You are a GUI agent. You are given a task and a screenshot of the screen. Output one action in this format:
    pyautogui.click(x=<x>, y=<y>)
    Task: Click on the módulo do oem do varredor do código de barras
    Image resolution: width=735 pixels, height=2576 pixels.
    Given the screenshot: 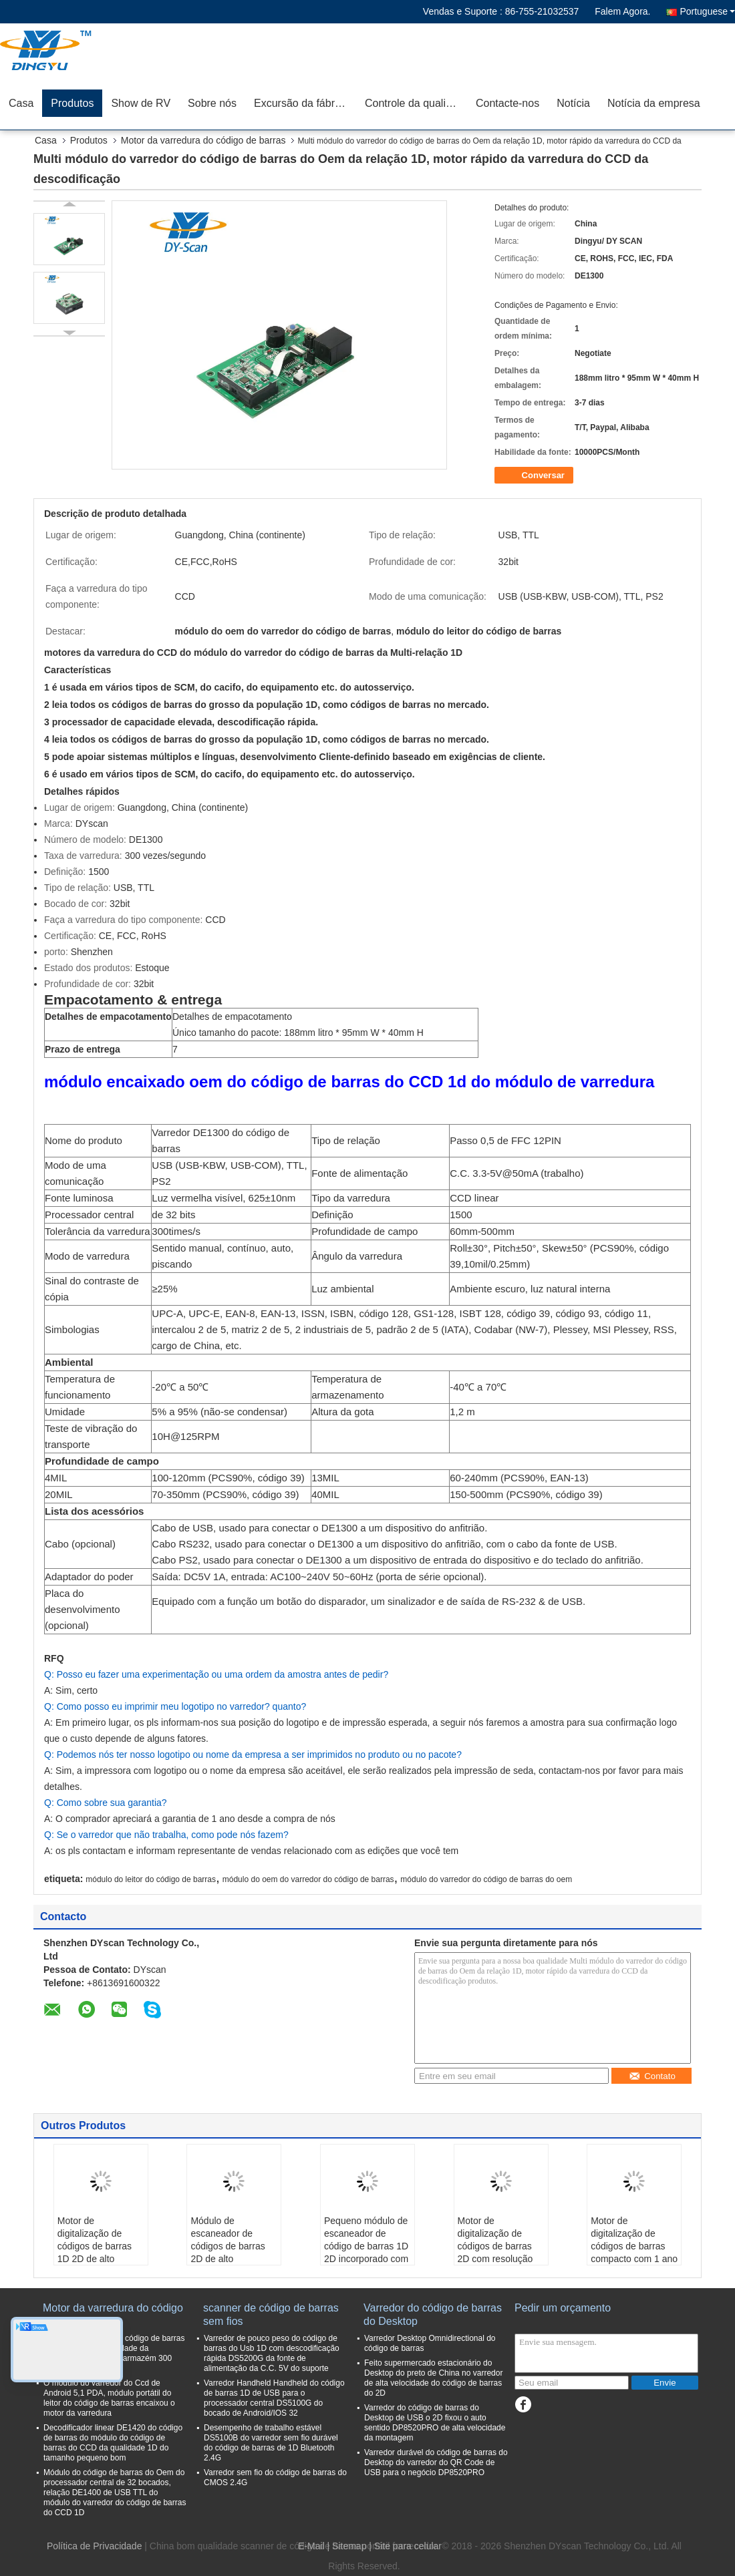 What is the action you would take?
    pyautogui.click(x=308, y=1879)
    